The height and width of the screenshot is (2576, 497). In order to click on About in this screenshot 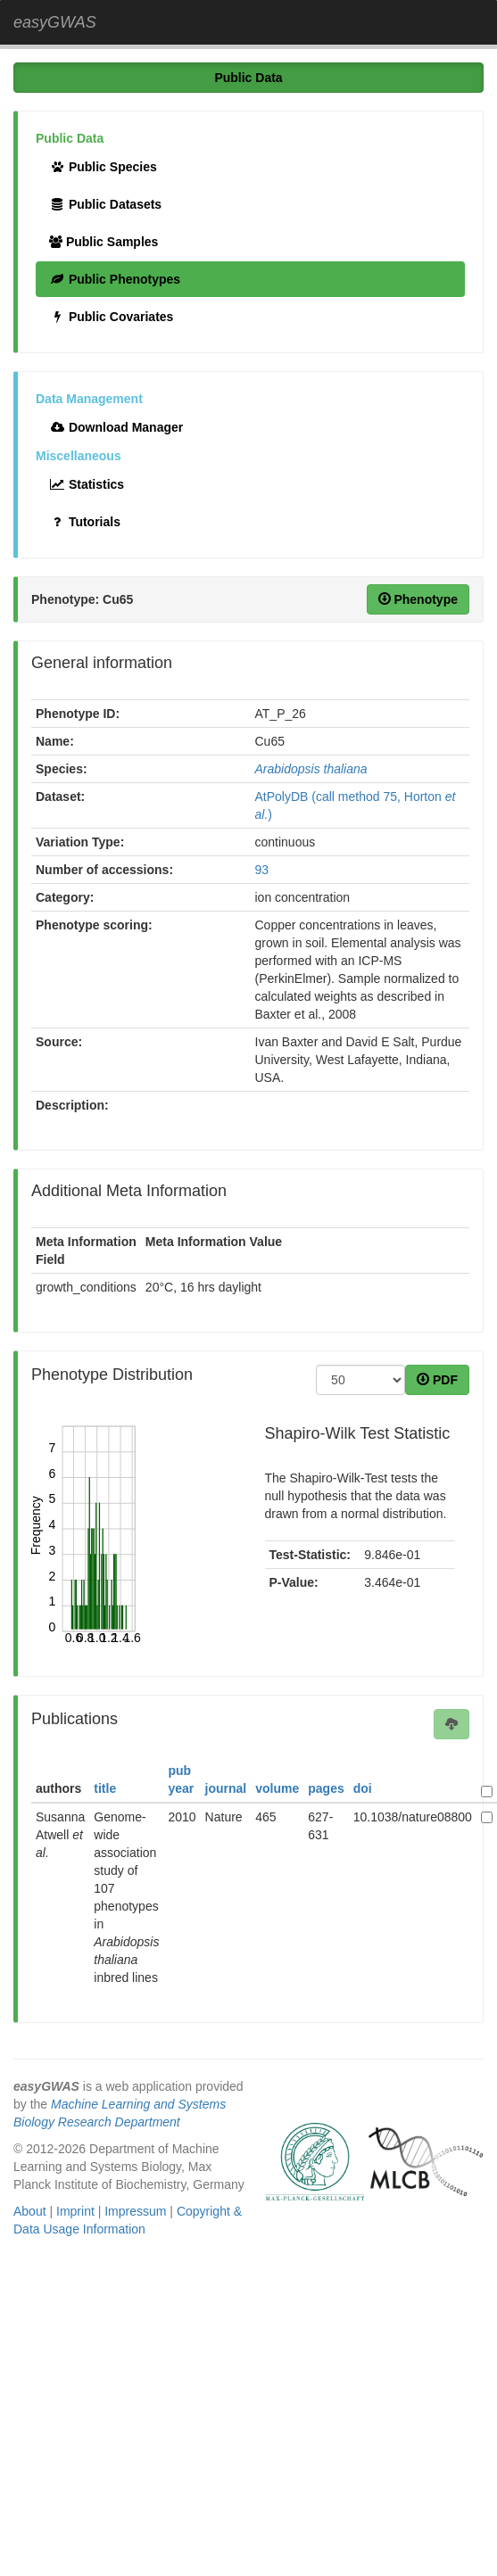, I will do `click(29, 2211)`.